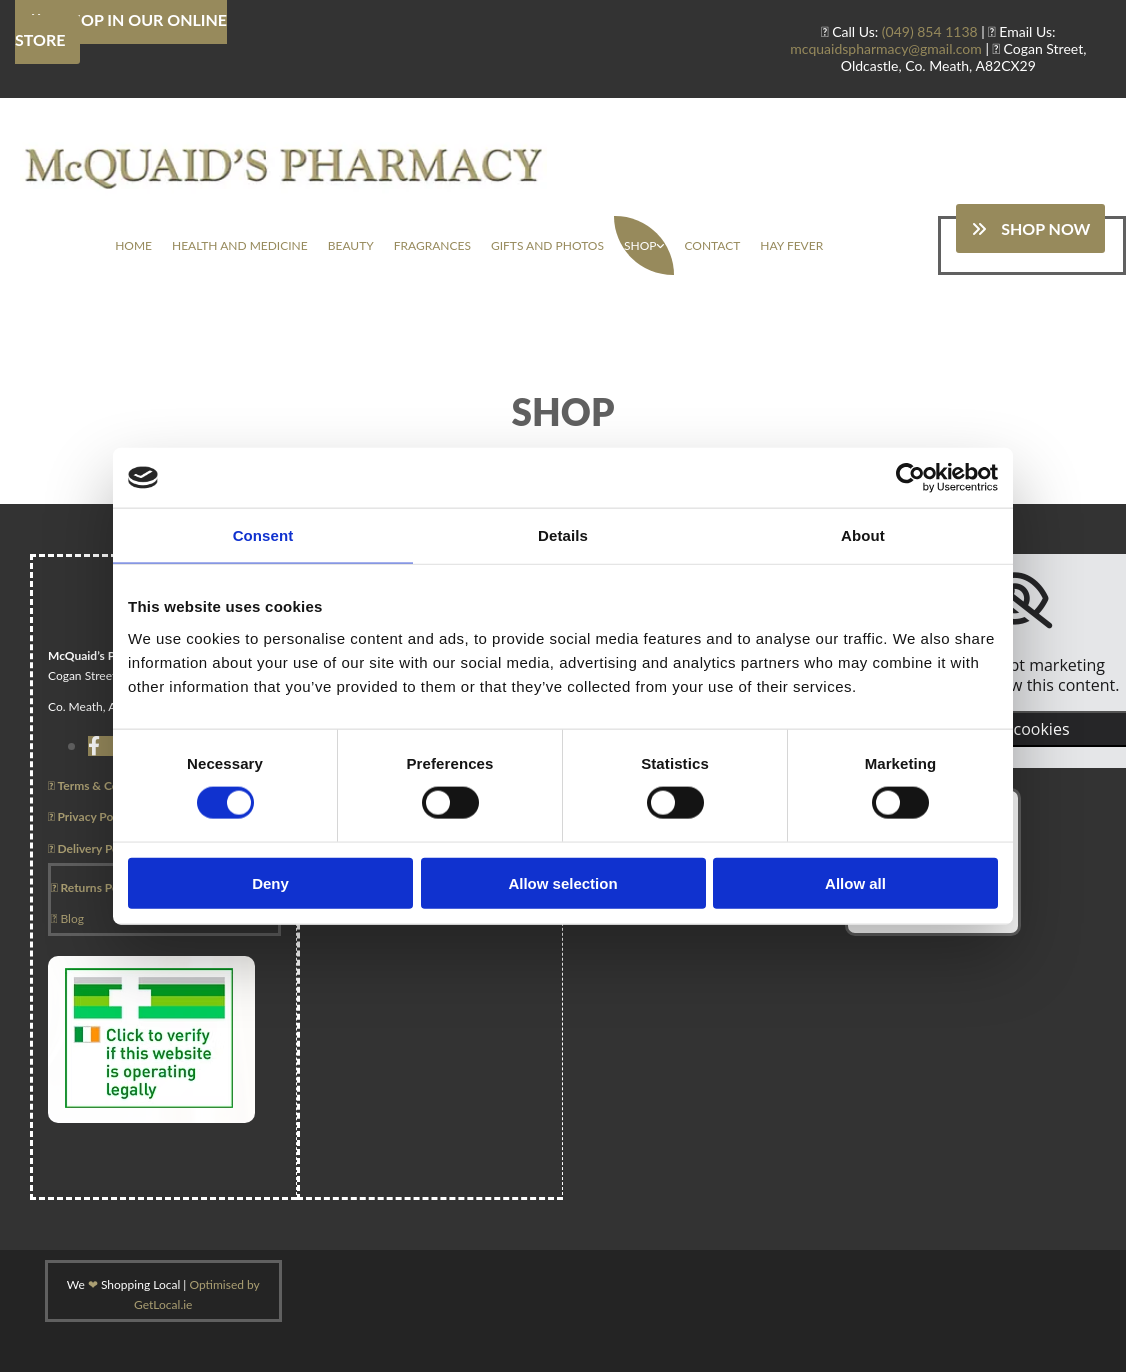  Describe the element at coordinates (94, 887) in the screenshot. I see `Returns Policy` at that location.